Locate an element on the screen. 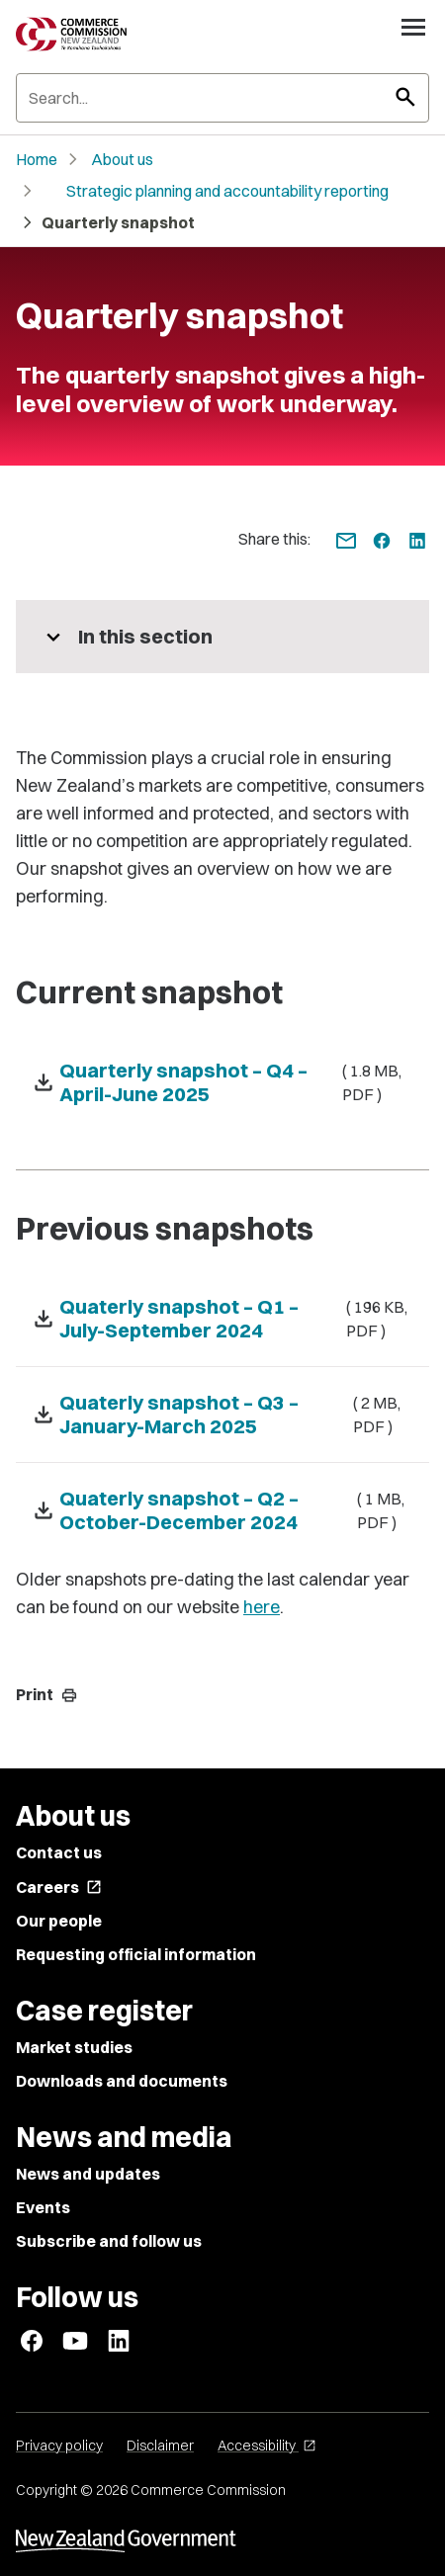  [More pages in this section] is located at coordinates (222, 636).